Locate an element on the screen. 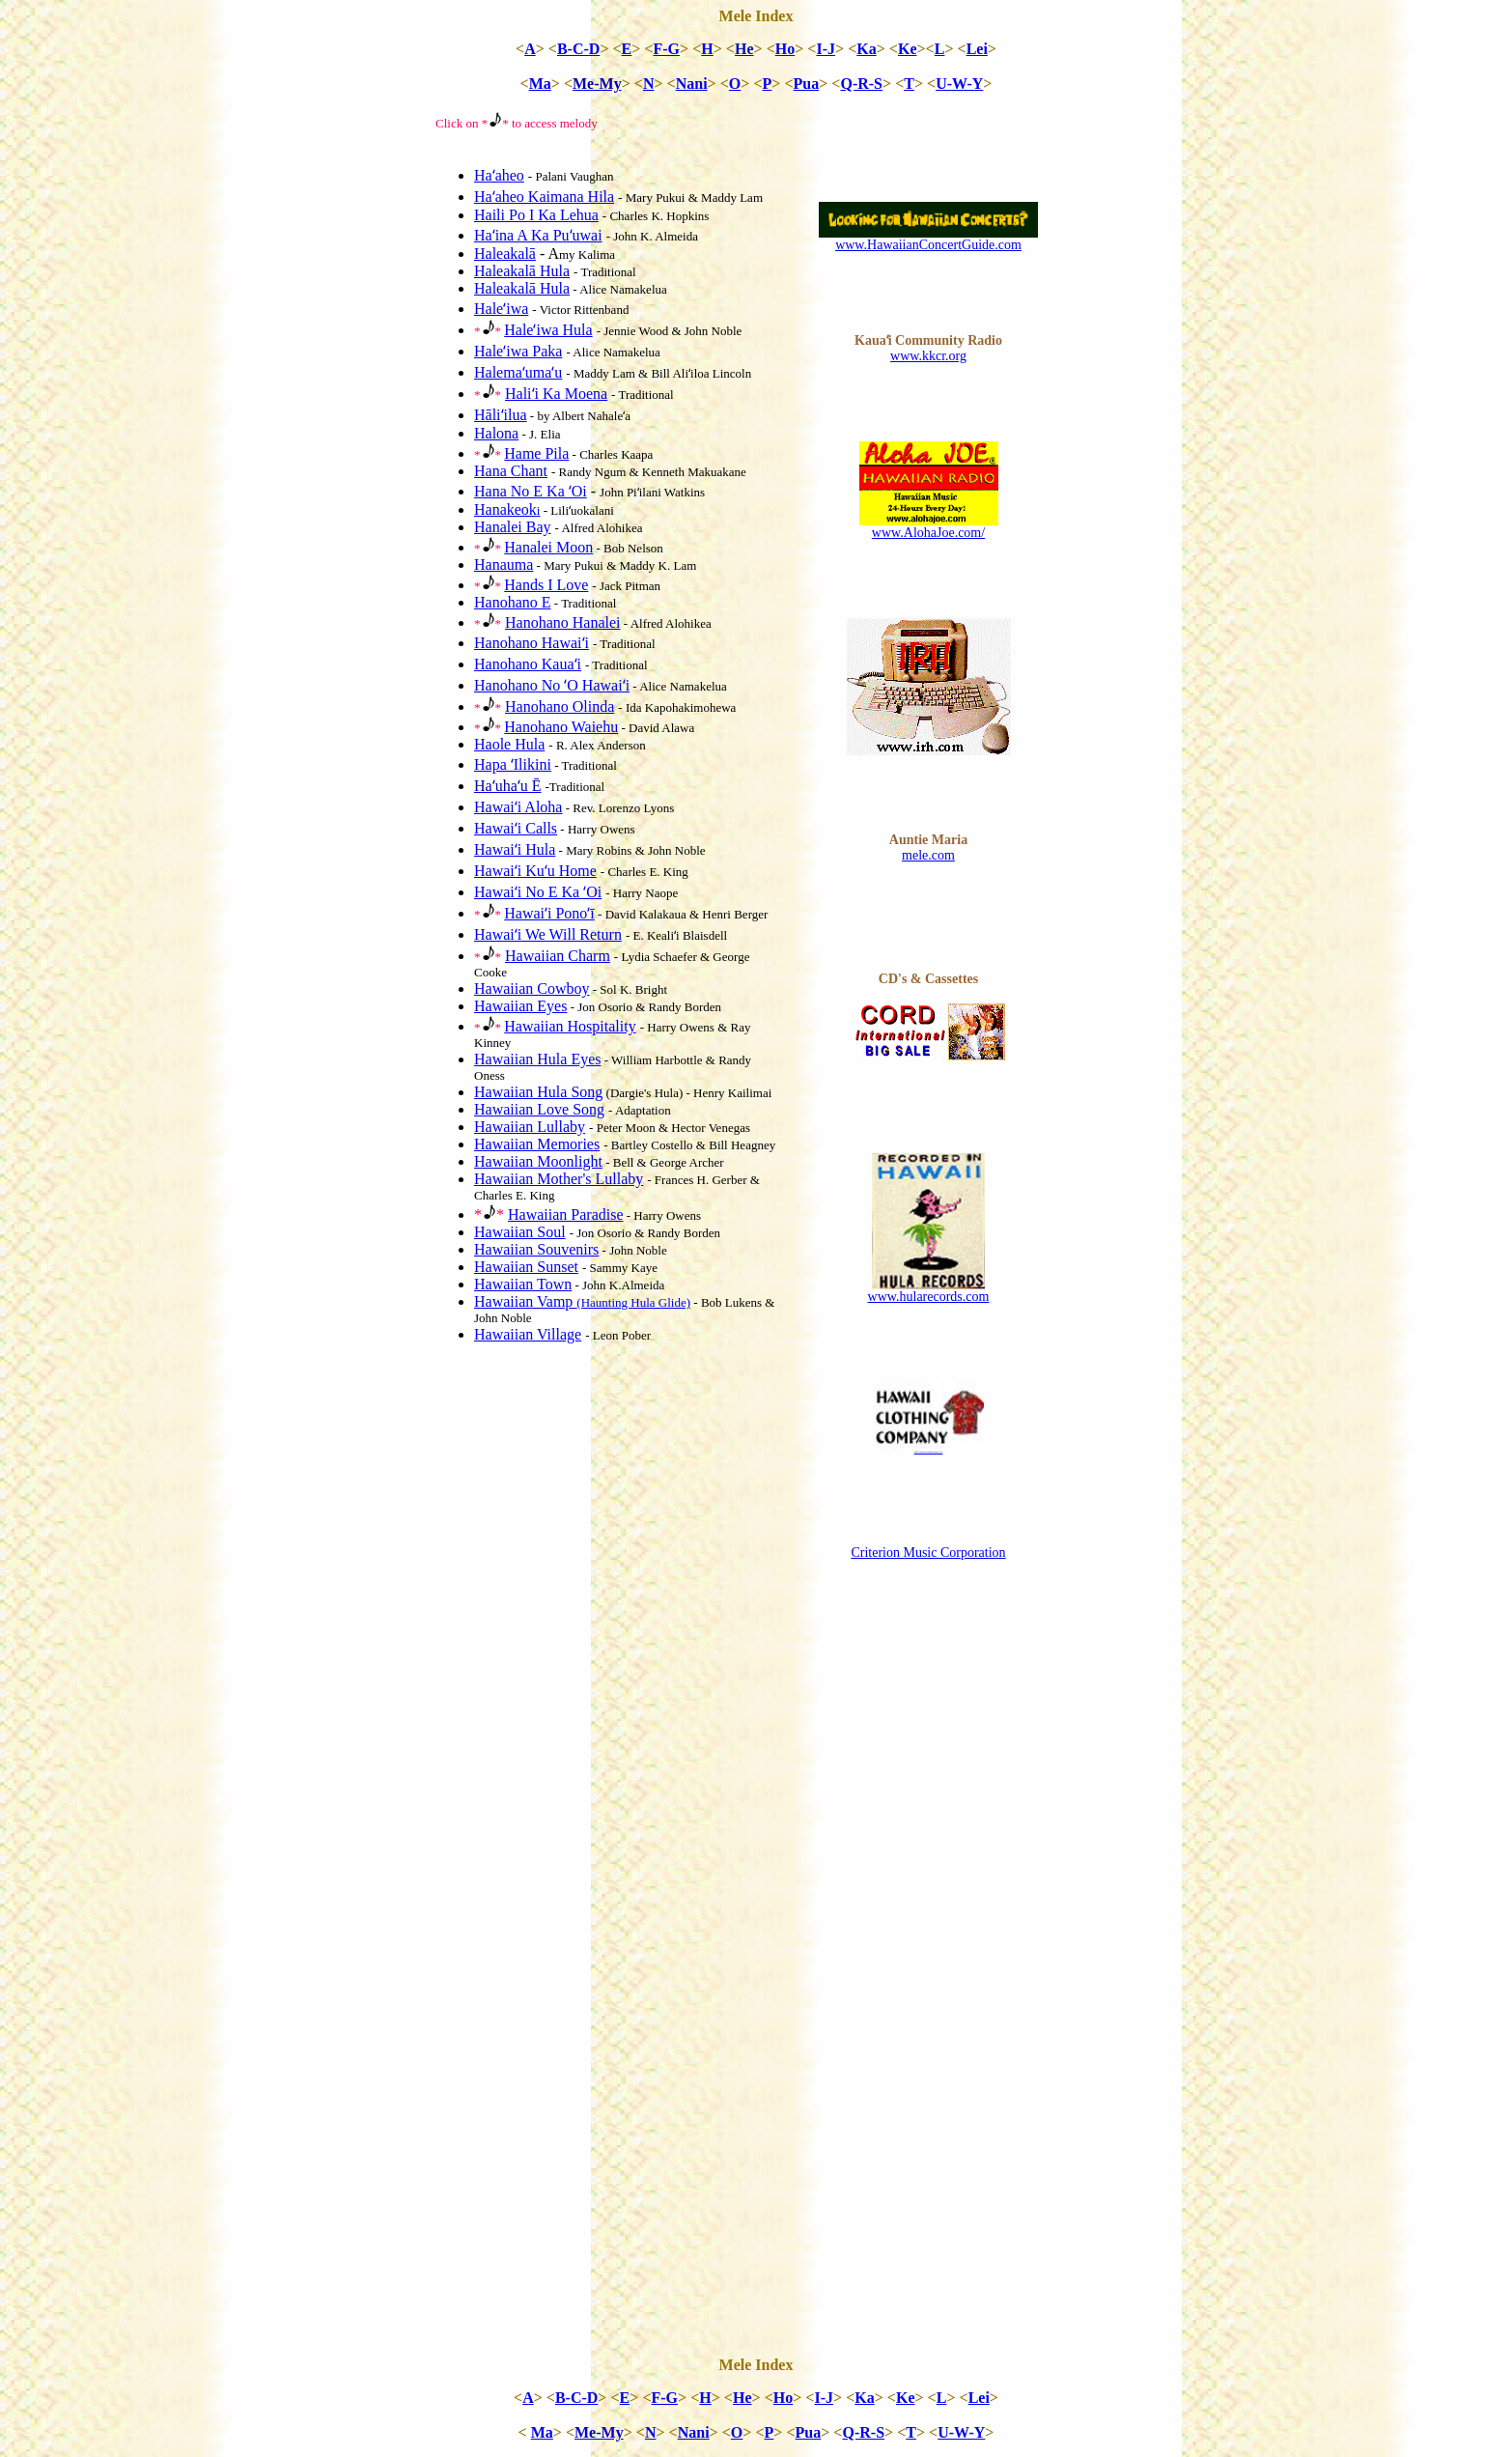  Hawaiʻi Kuʻu Home is located at coordinates (535, 870).